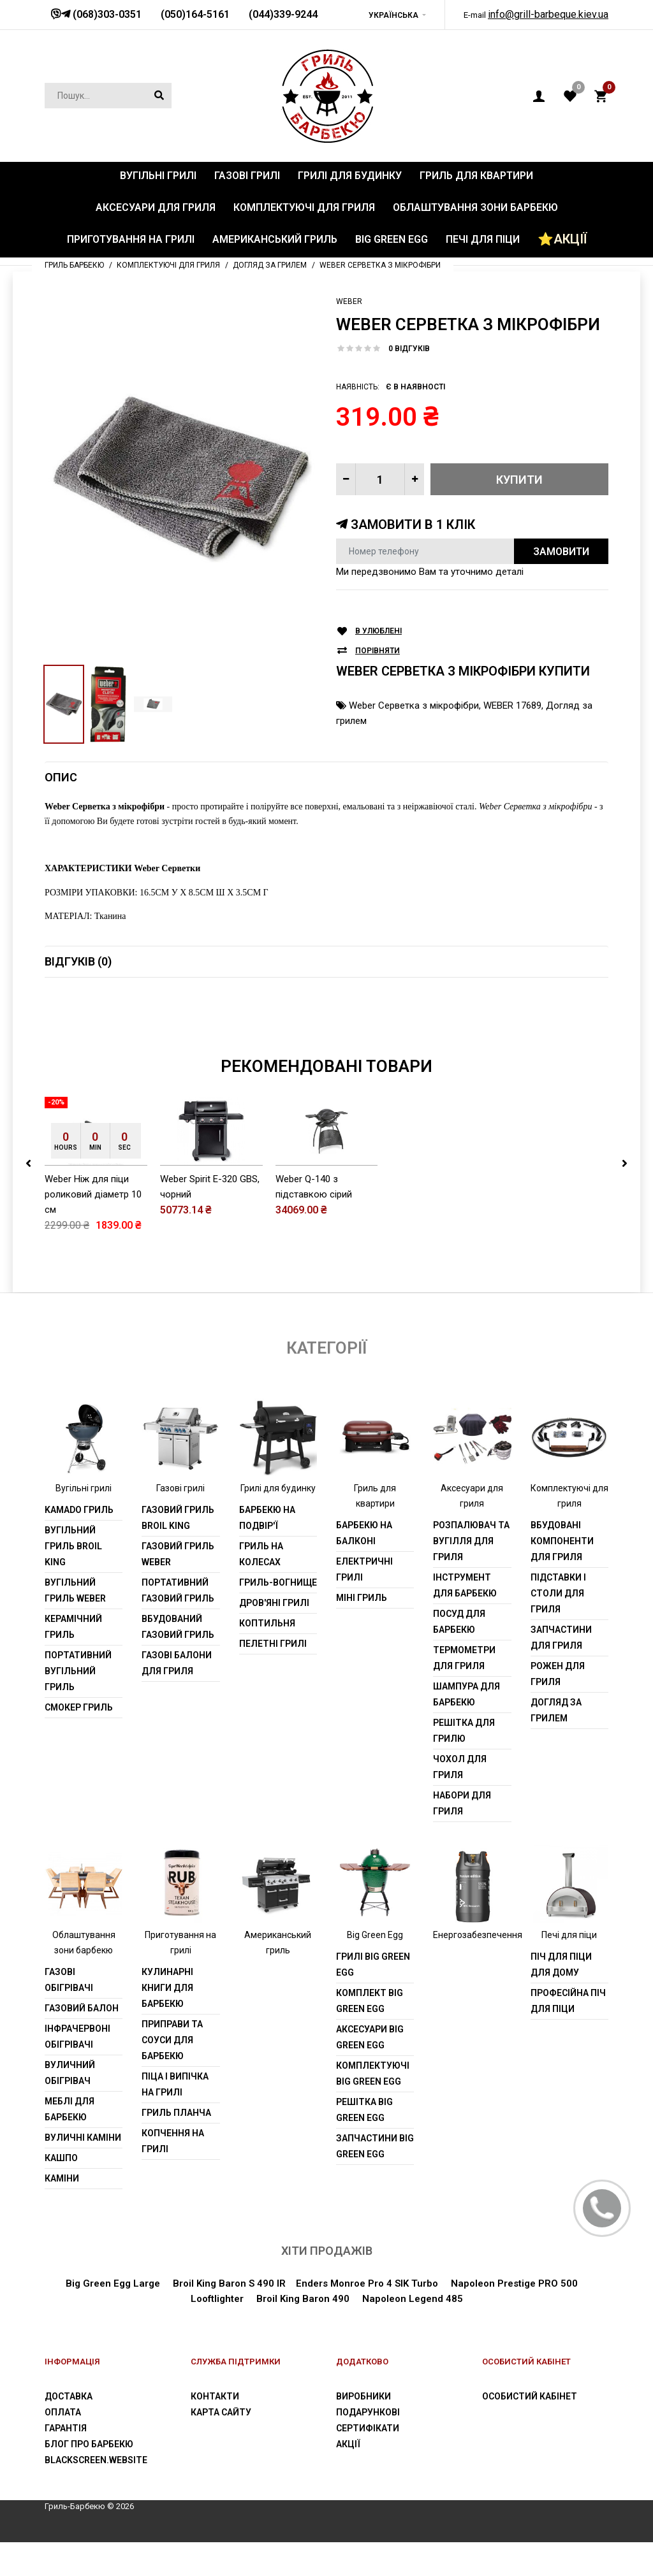  What do you see at coordinates (372, 2073) in the screenshot?
I see `Комплектуючі Big Green Egg` at bounding box center [372, 2073].